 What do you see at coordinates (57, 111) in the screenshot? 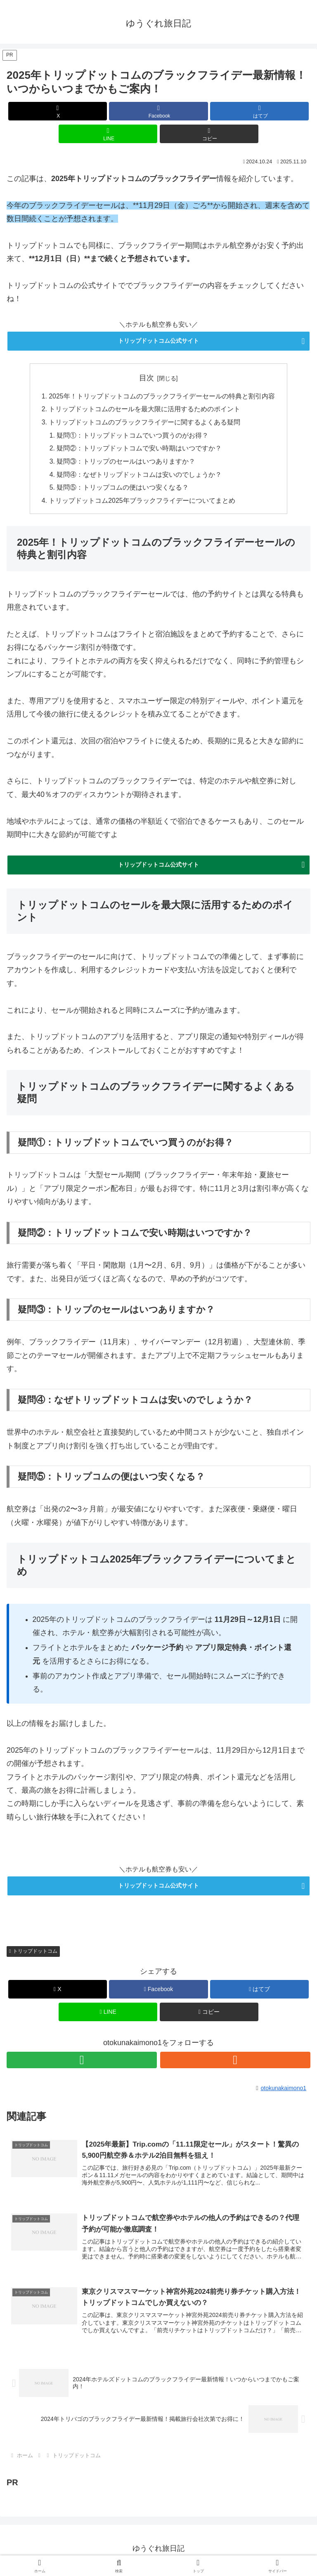
I see `[Xでシェア]` at bounding box center [57, 111].